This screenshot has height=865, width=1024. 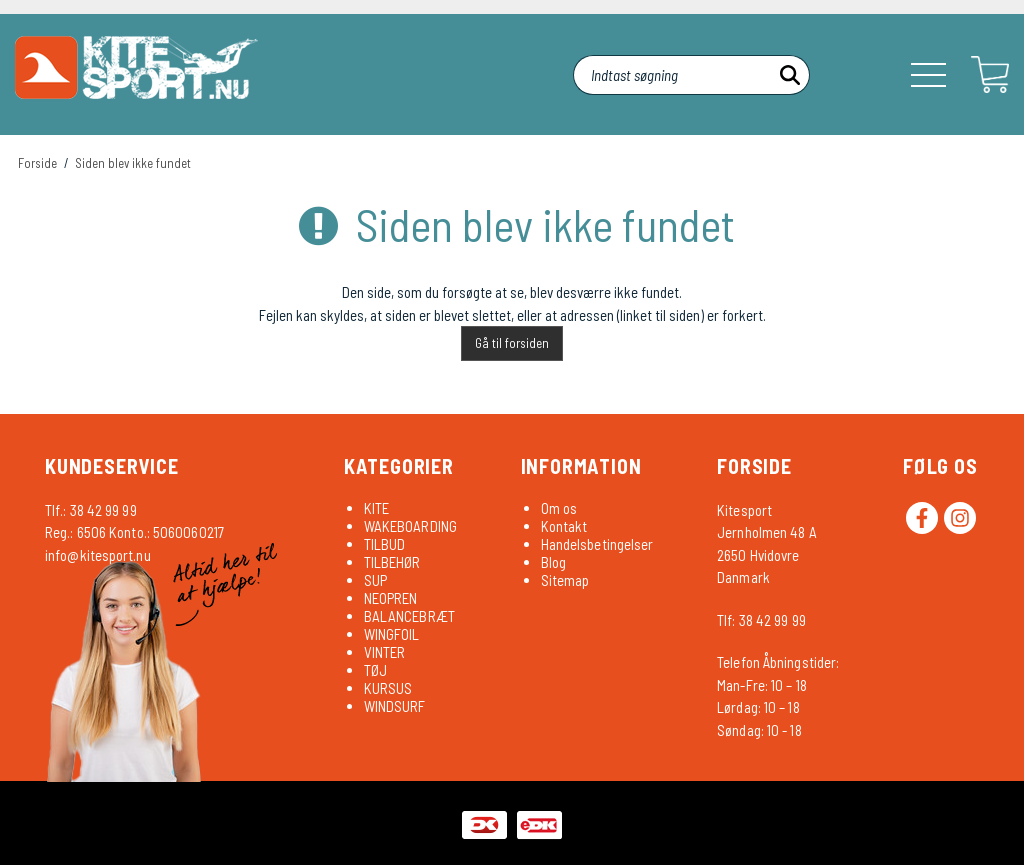 I want to click on KITE, so click(x=376, y=508).